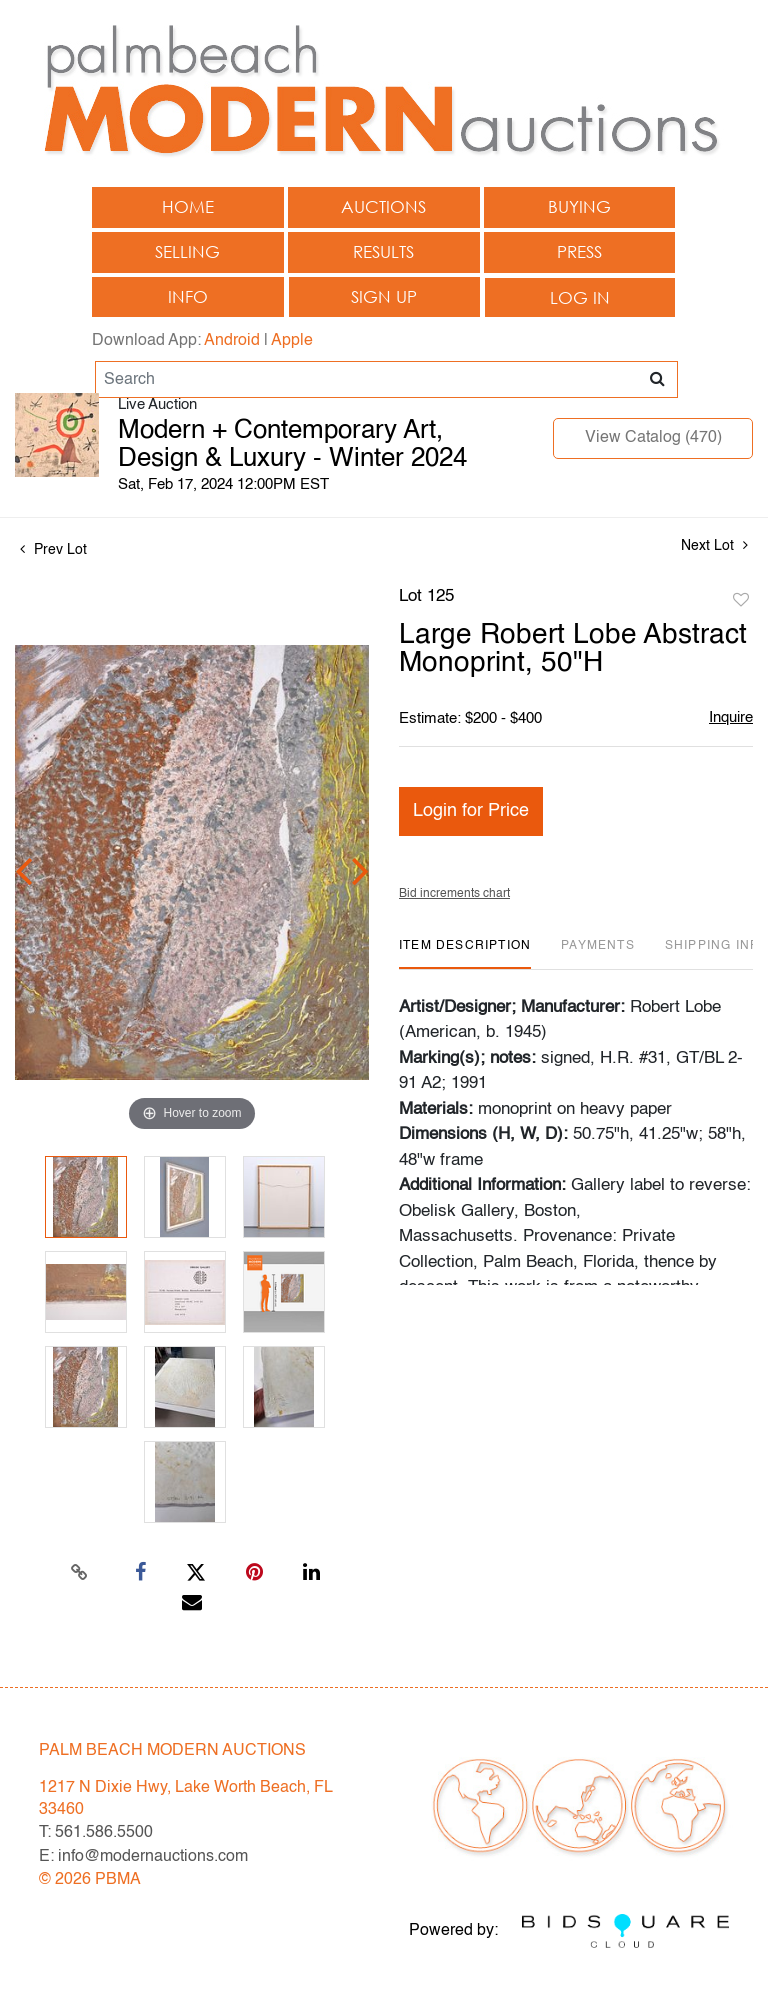 The height and width of the screenshot is (1996, 768). Describe the element at coordinates (232, 341) in the screenshot. I see `Android` at that location.